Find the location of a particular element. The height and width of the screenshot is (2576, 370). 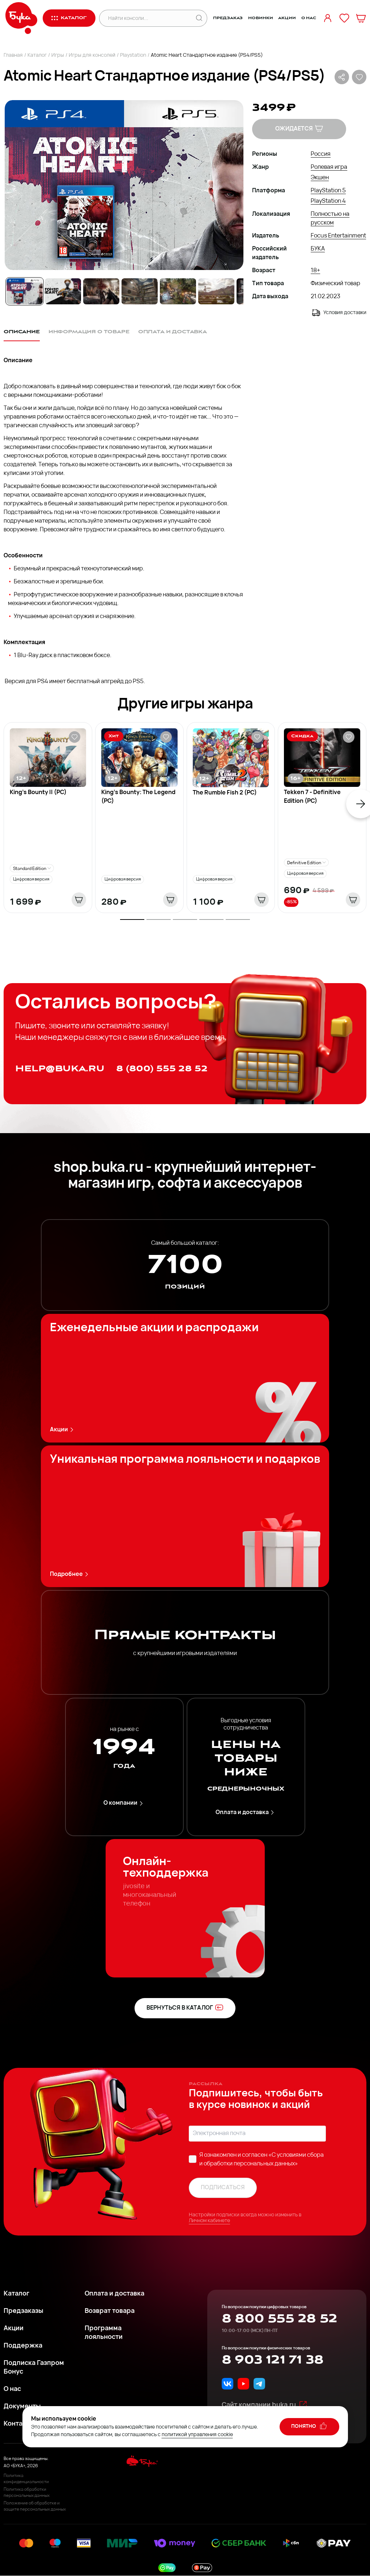

Главная is located at coordinates (13, 55).